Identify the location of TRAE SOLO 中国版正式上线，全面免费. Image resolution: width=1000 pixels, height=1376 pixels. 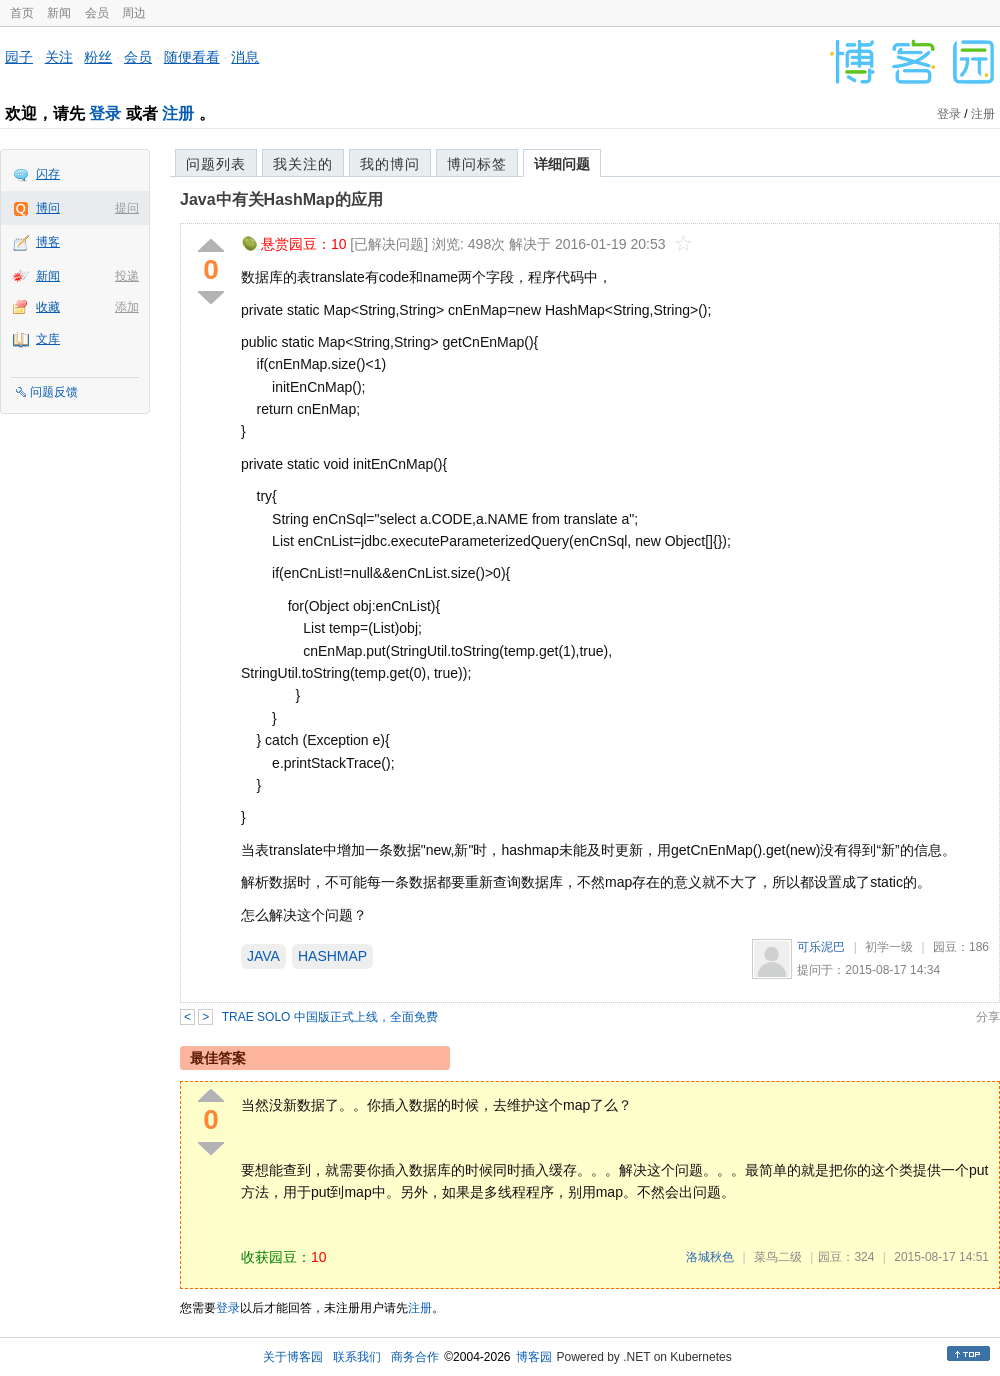
(330, 1017).